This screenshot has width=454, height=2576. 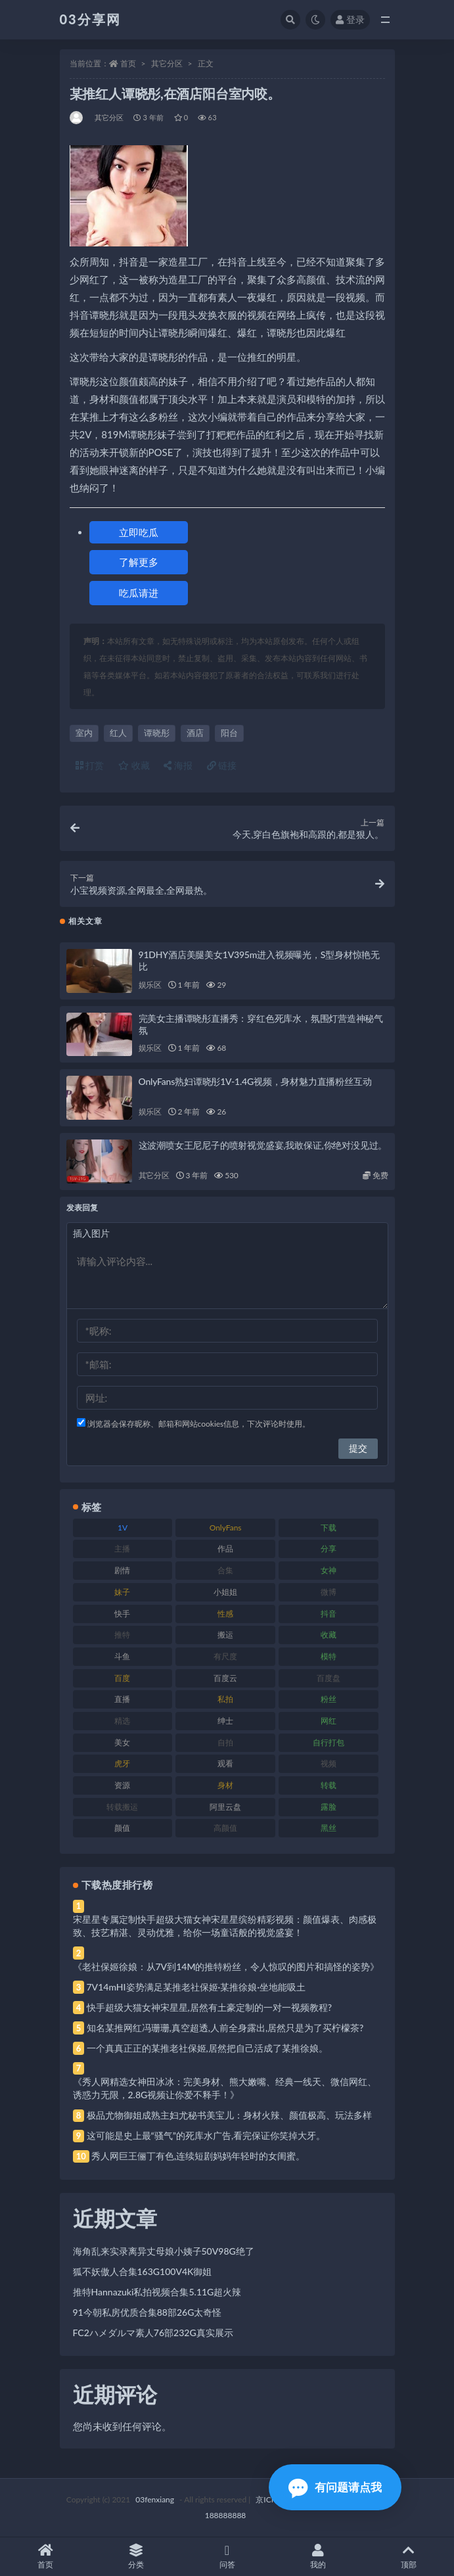 I want to click on 搬运 [搬运 (77 项)], so click(x=225, y=1635).